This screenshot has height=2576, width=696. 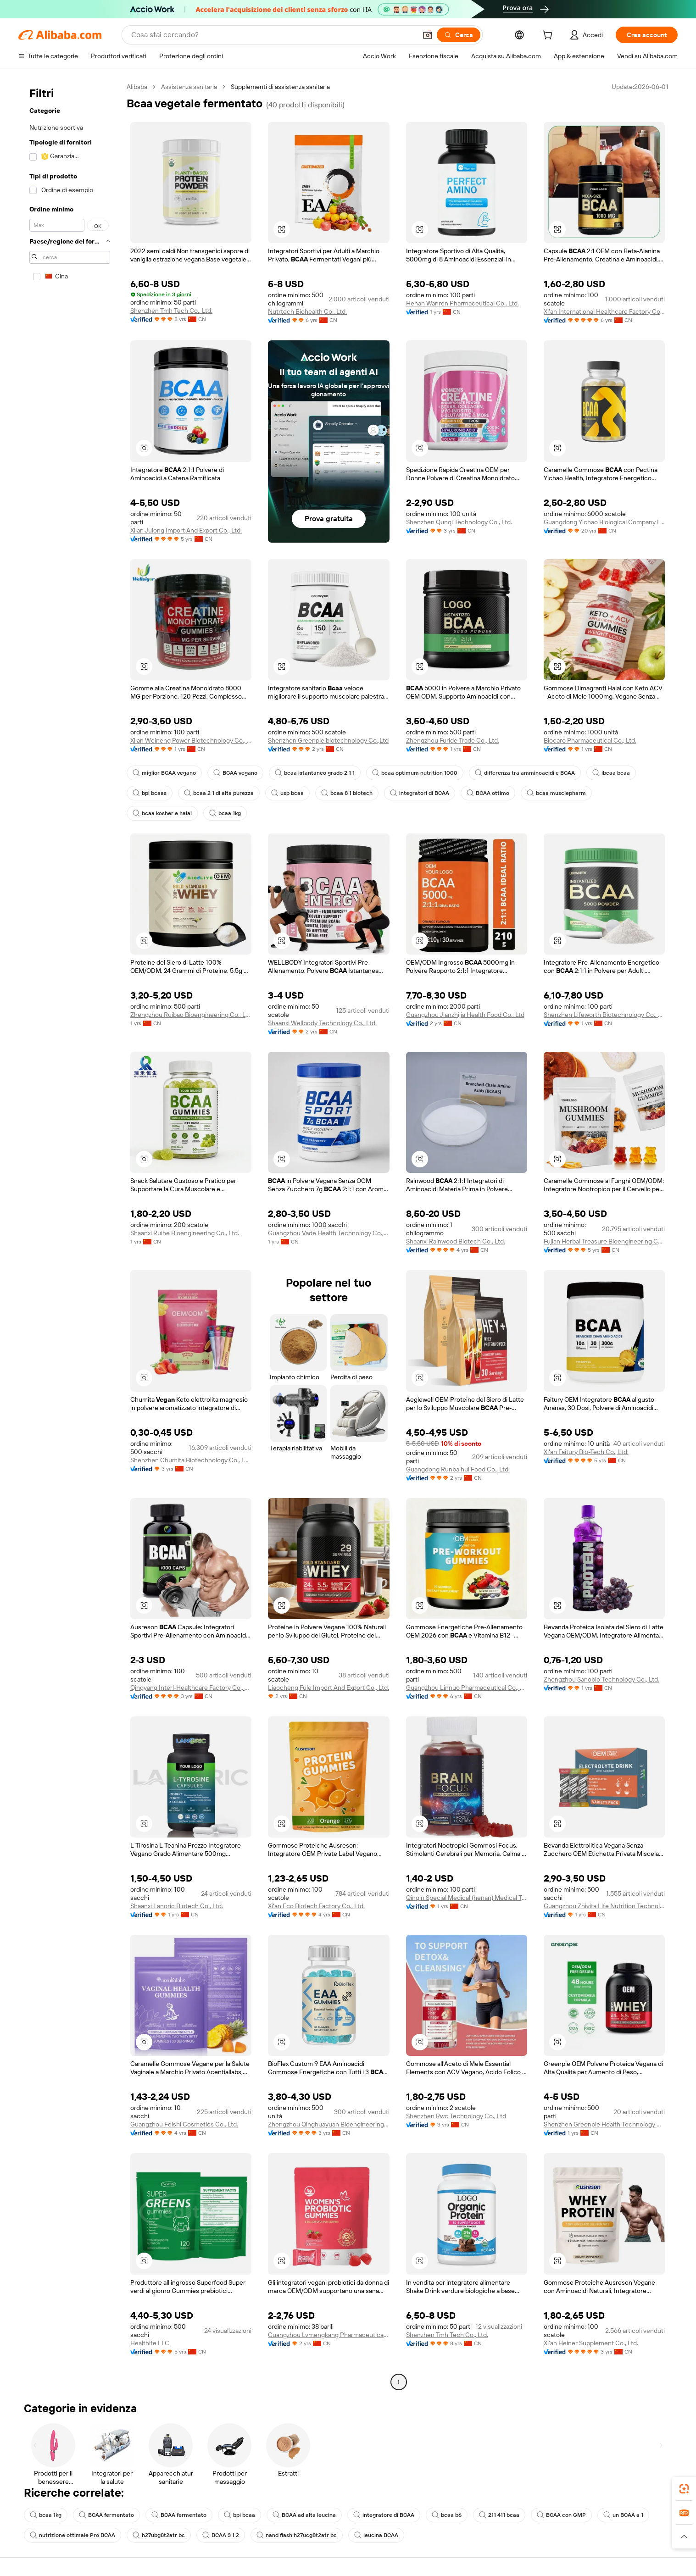 I want to click on Supplementi di assistenza sanitaria [link], so click(x=280, y=86).